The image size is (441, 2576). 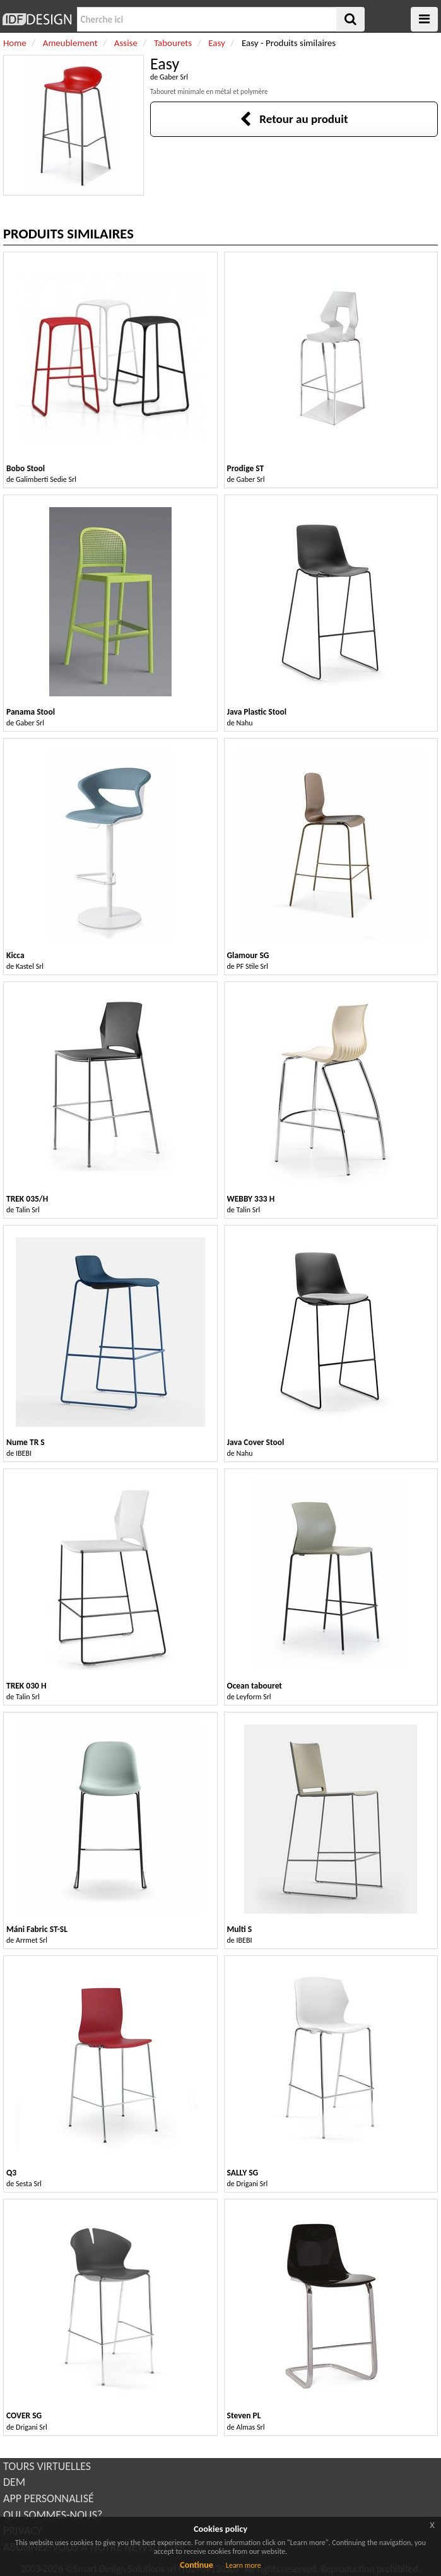 What do you see at coordinates (243, 2565) in the screenshot?
I see `Learn more` at bounding box center [243, 2565].